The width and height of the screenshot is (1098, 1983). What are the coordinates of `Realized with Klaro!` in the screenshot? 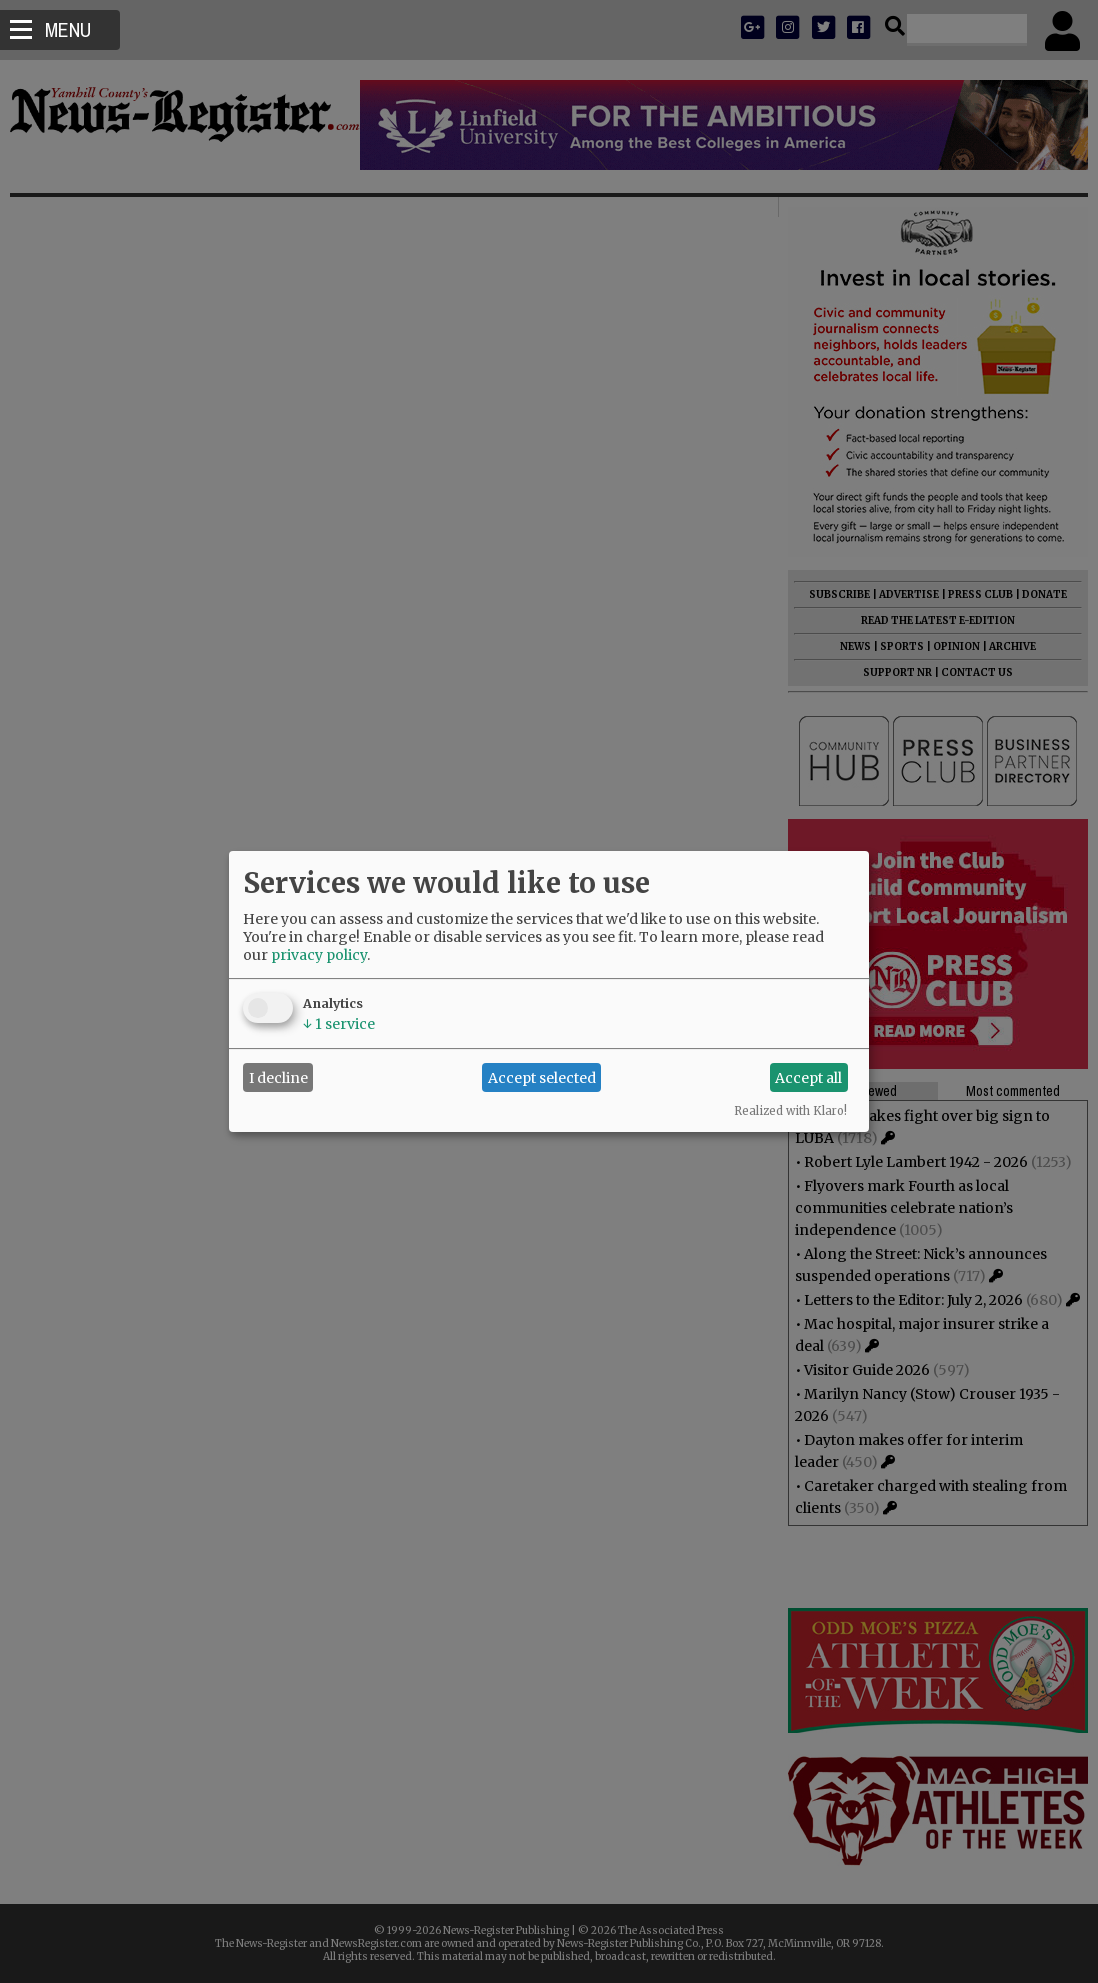 It's located at (790, 1111).